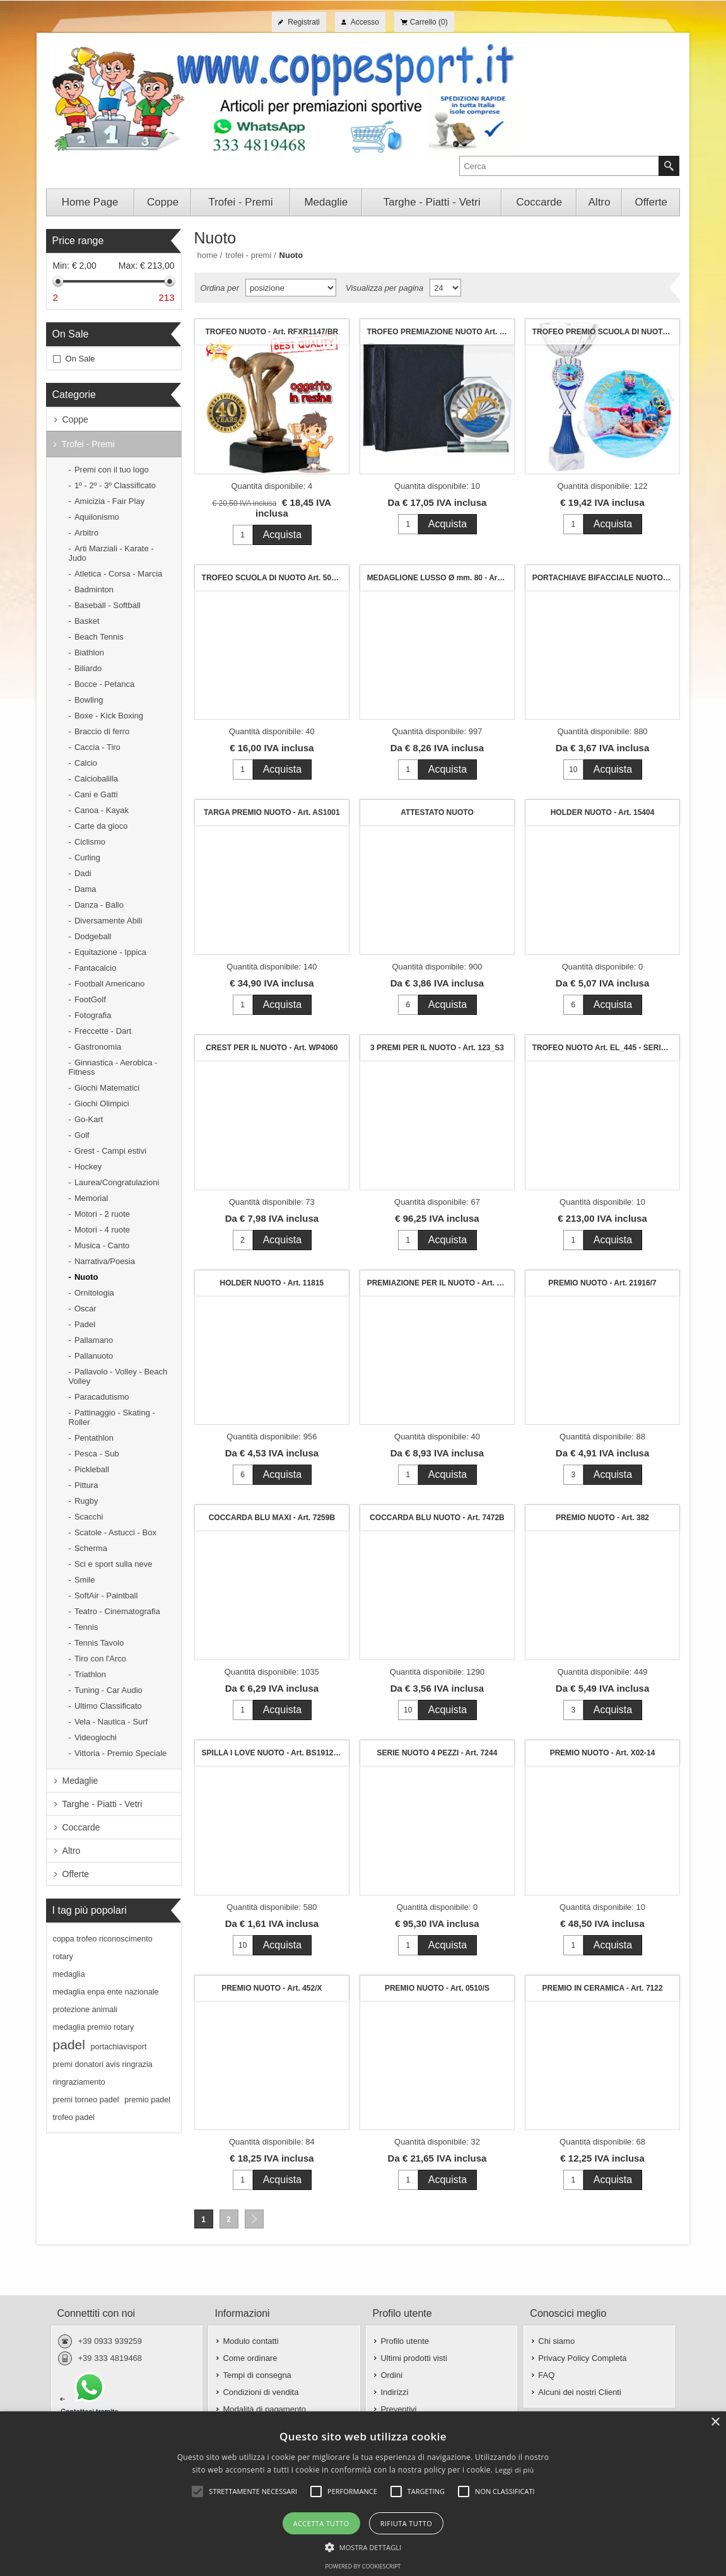 Image resolution: width=726 pixels, height=2576 pixels. Describe the element at coordinates (605, 577) in the screenshot. I see `PORTACHIAVE BIFACCIALE NUOTO - Art. P6302` at that location.